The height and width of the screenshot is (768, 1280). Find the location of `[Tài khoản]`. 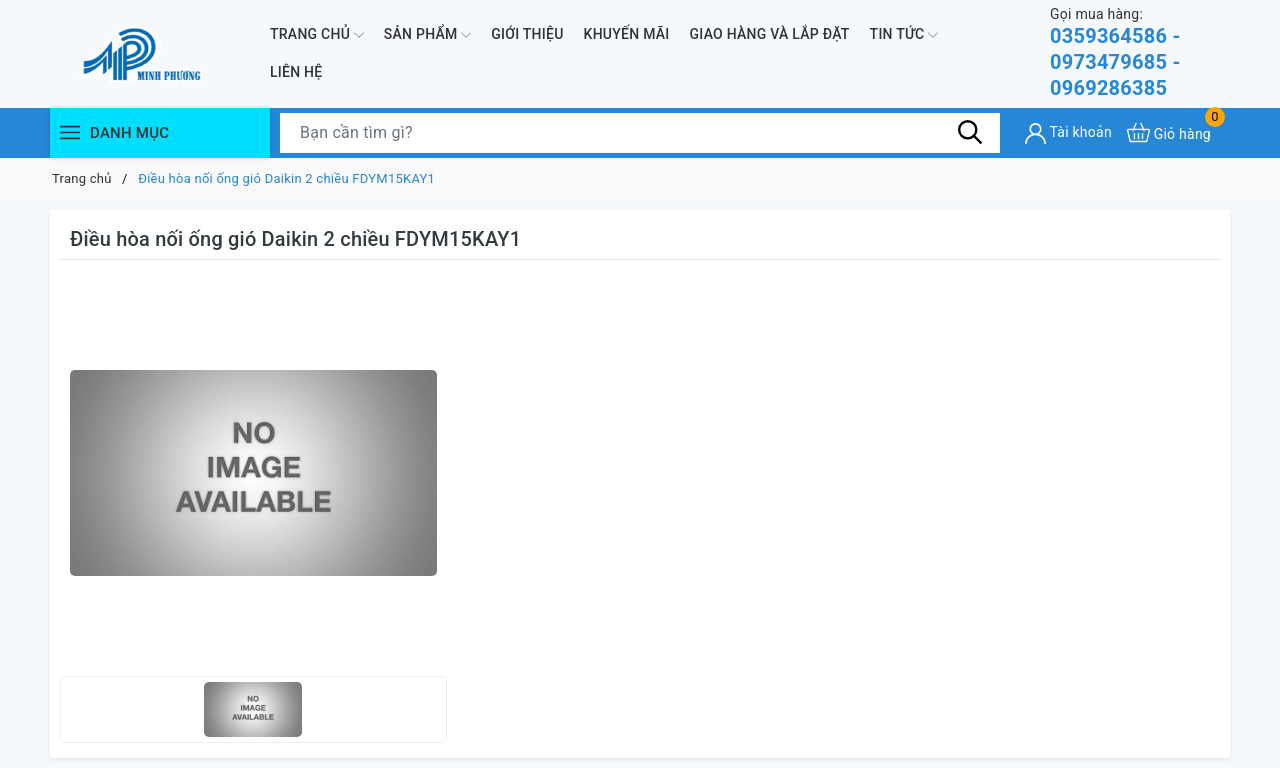

[Tài khoản] is located at coordinates (1068, 133).